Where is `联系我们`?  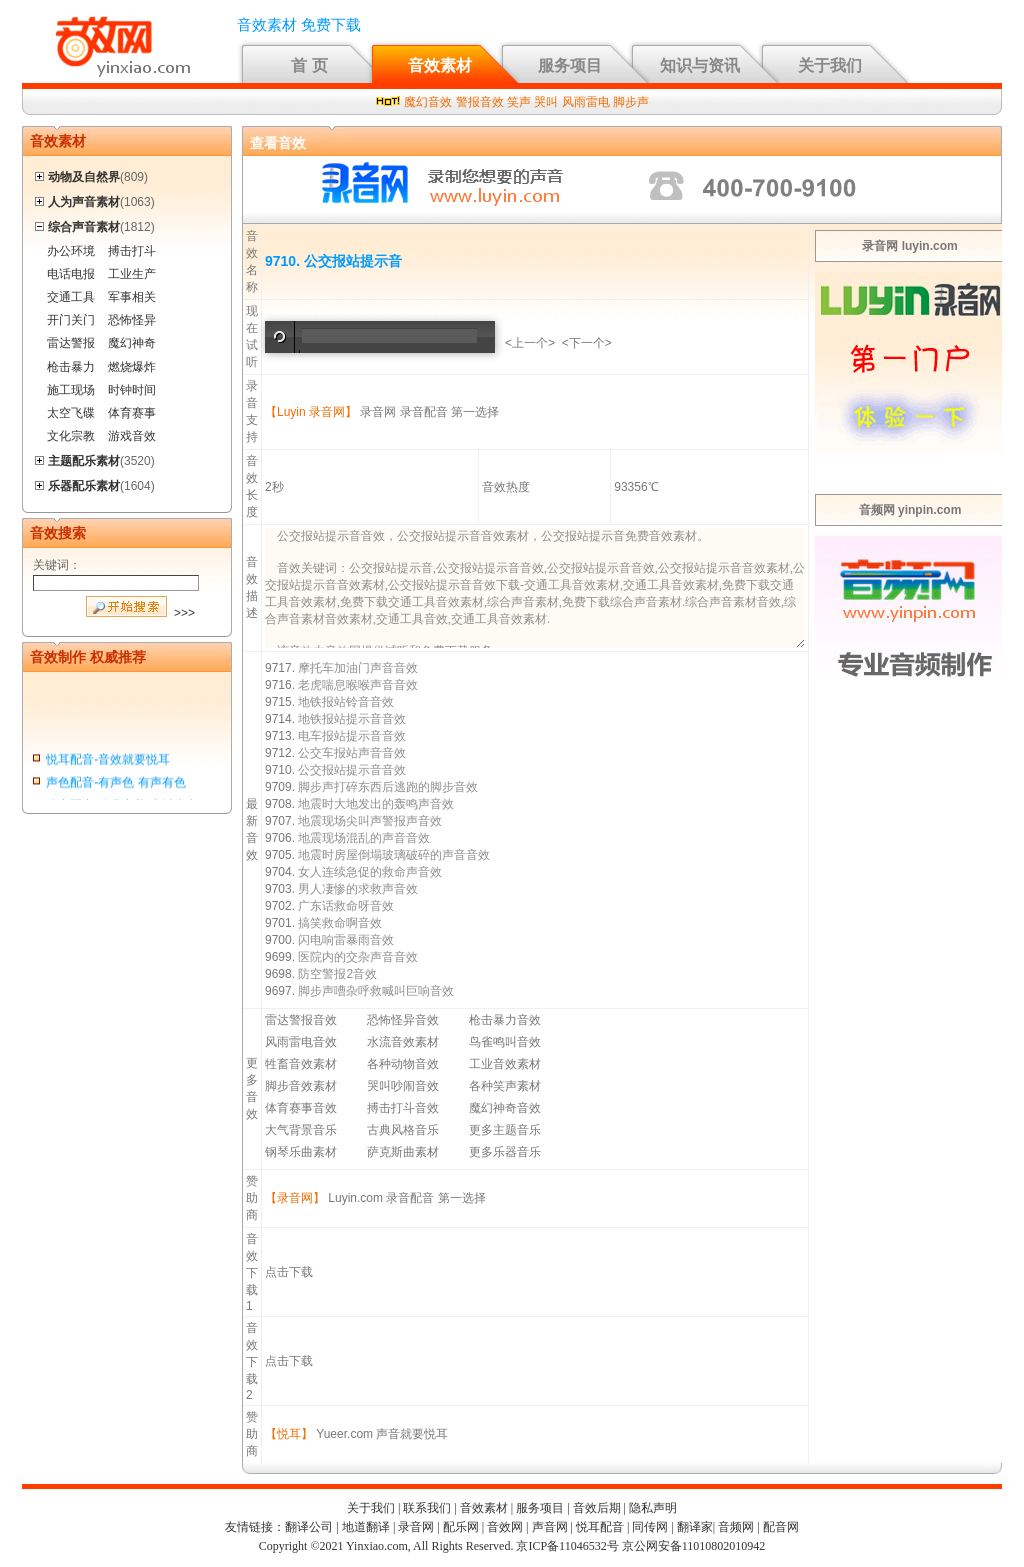
联系我们 is located at coordinates (427, 1508).